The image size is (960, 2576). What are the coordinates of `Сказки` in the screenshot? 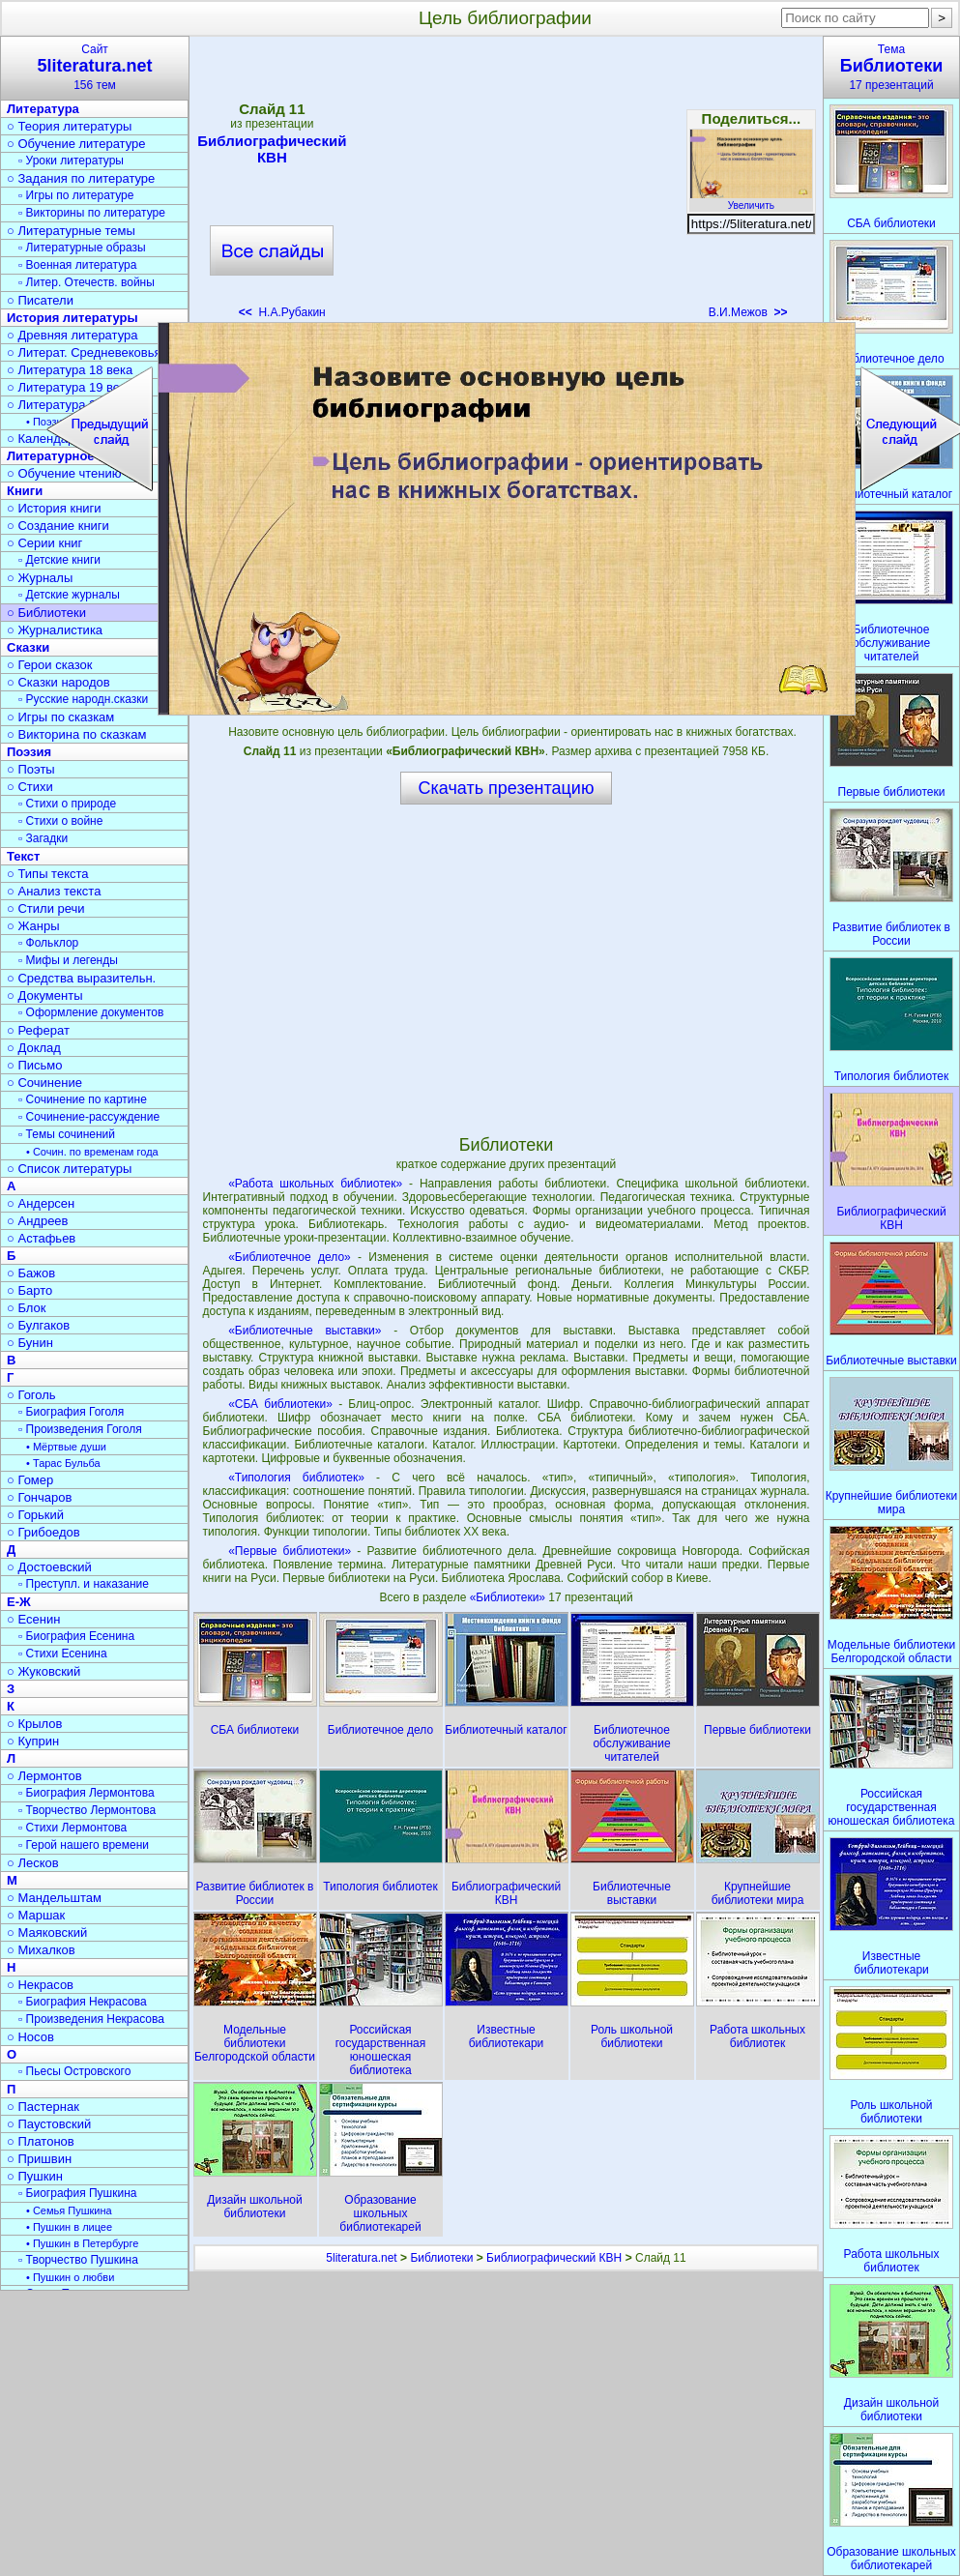 It's located at (28, 647).